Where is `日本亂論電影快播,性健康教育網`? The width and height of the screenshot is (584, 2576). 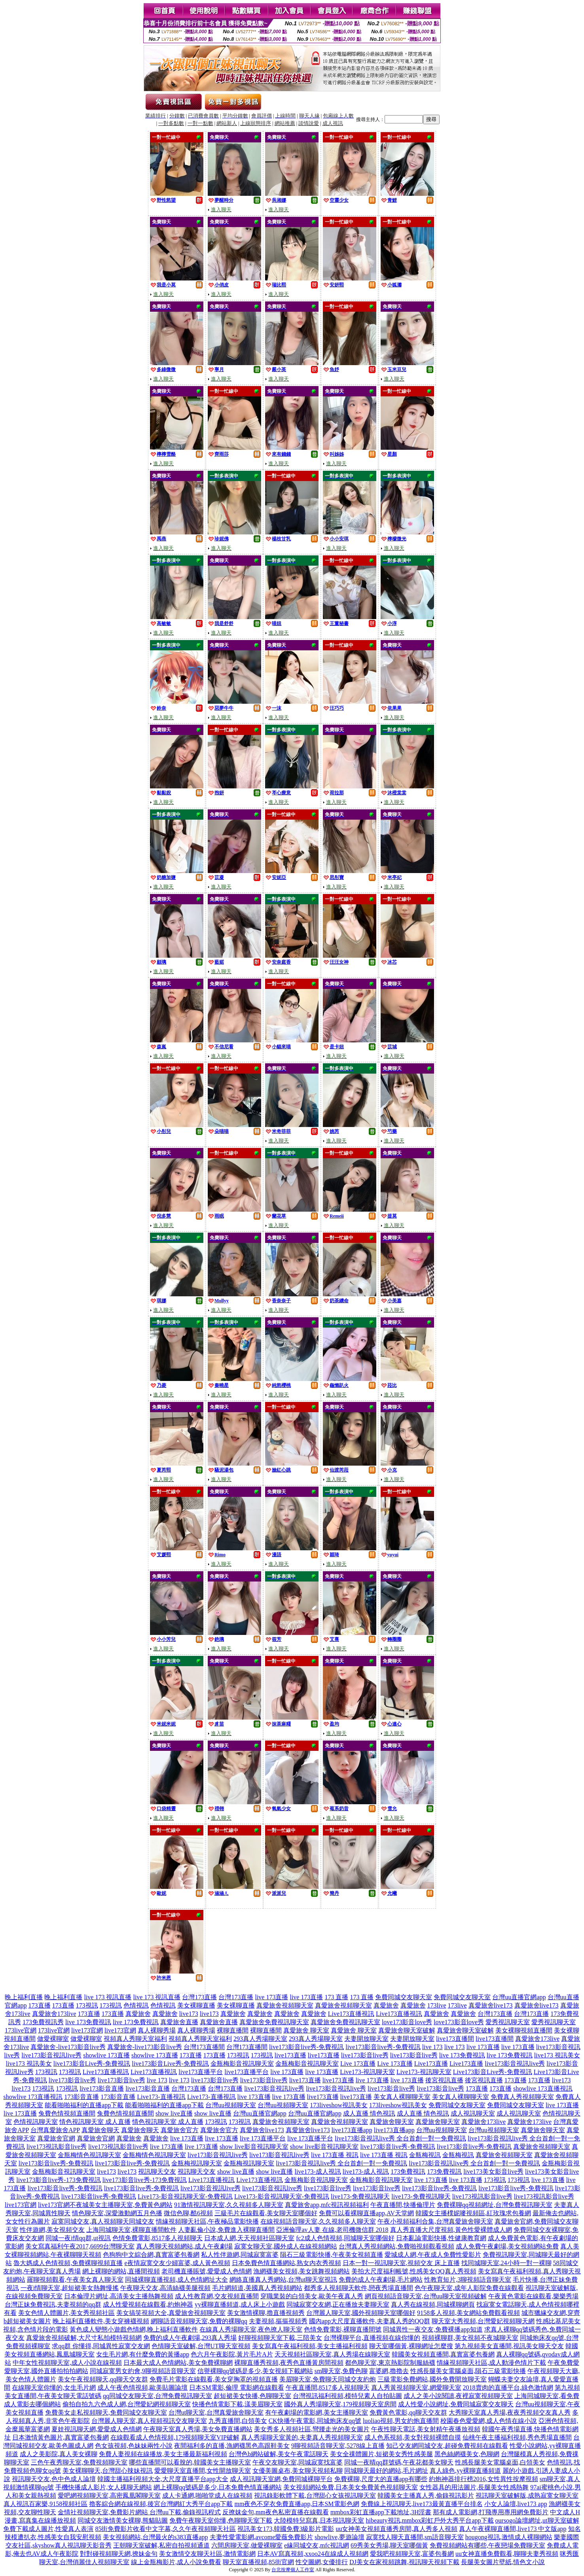
日本亂論電影快播,性健康教育網 is located at coordinates (441, 2238).